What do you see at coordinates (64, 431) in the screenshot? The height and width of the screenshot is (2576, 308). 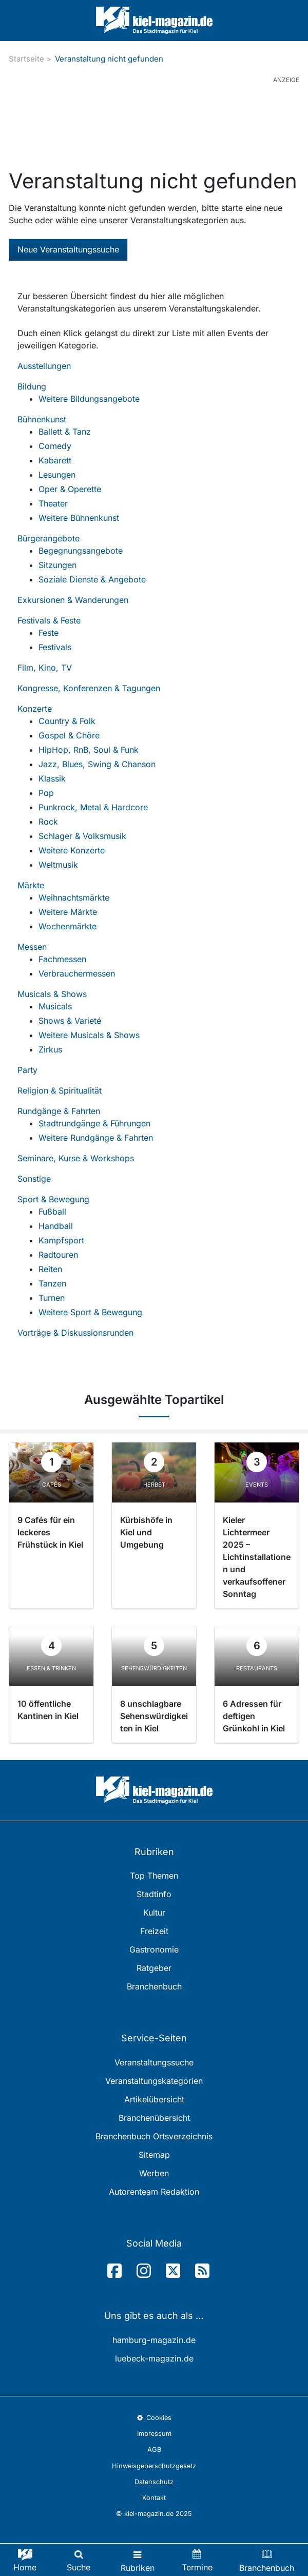 I see `Ballett & Tanz` at bounding box center [64, 431].